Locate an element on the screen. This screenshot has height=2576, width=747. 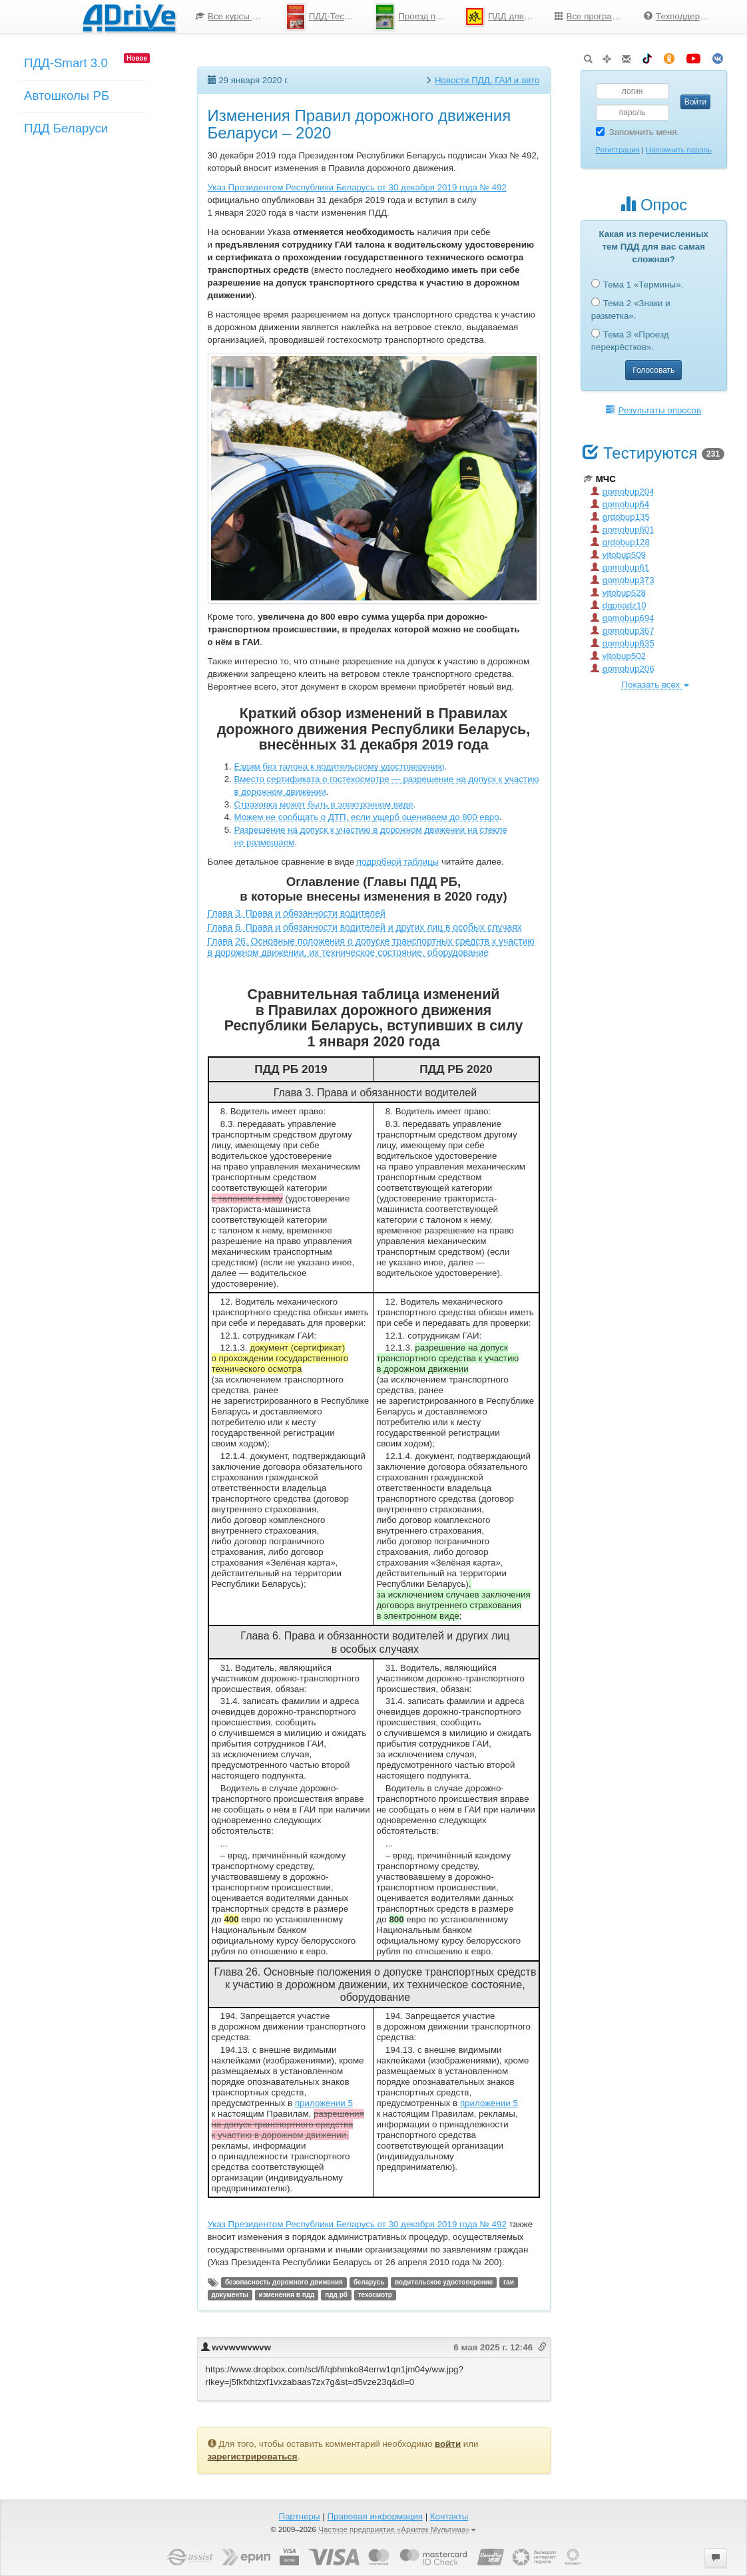
gomobup635 is located at coordinates (622, 643).